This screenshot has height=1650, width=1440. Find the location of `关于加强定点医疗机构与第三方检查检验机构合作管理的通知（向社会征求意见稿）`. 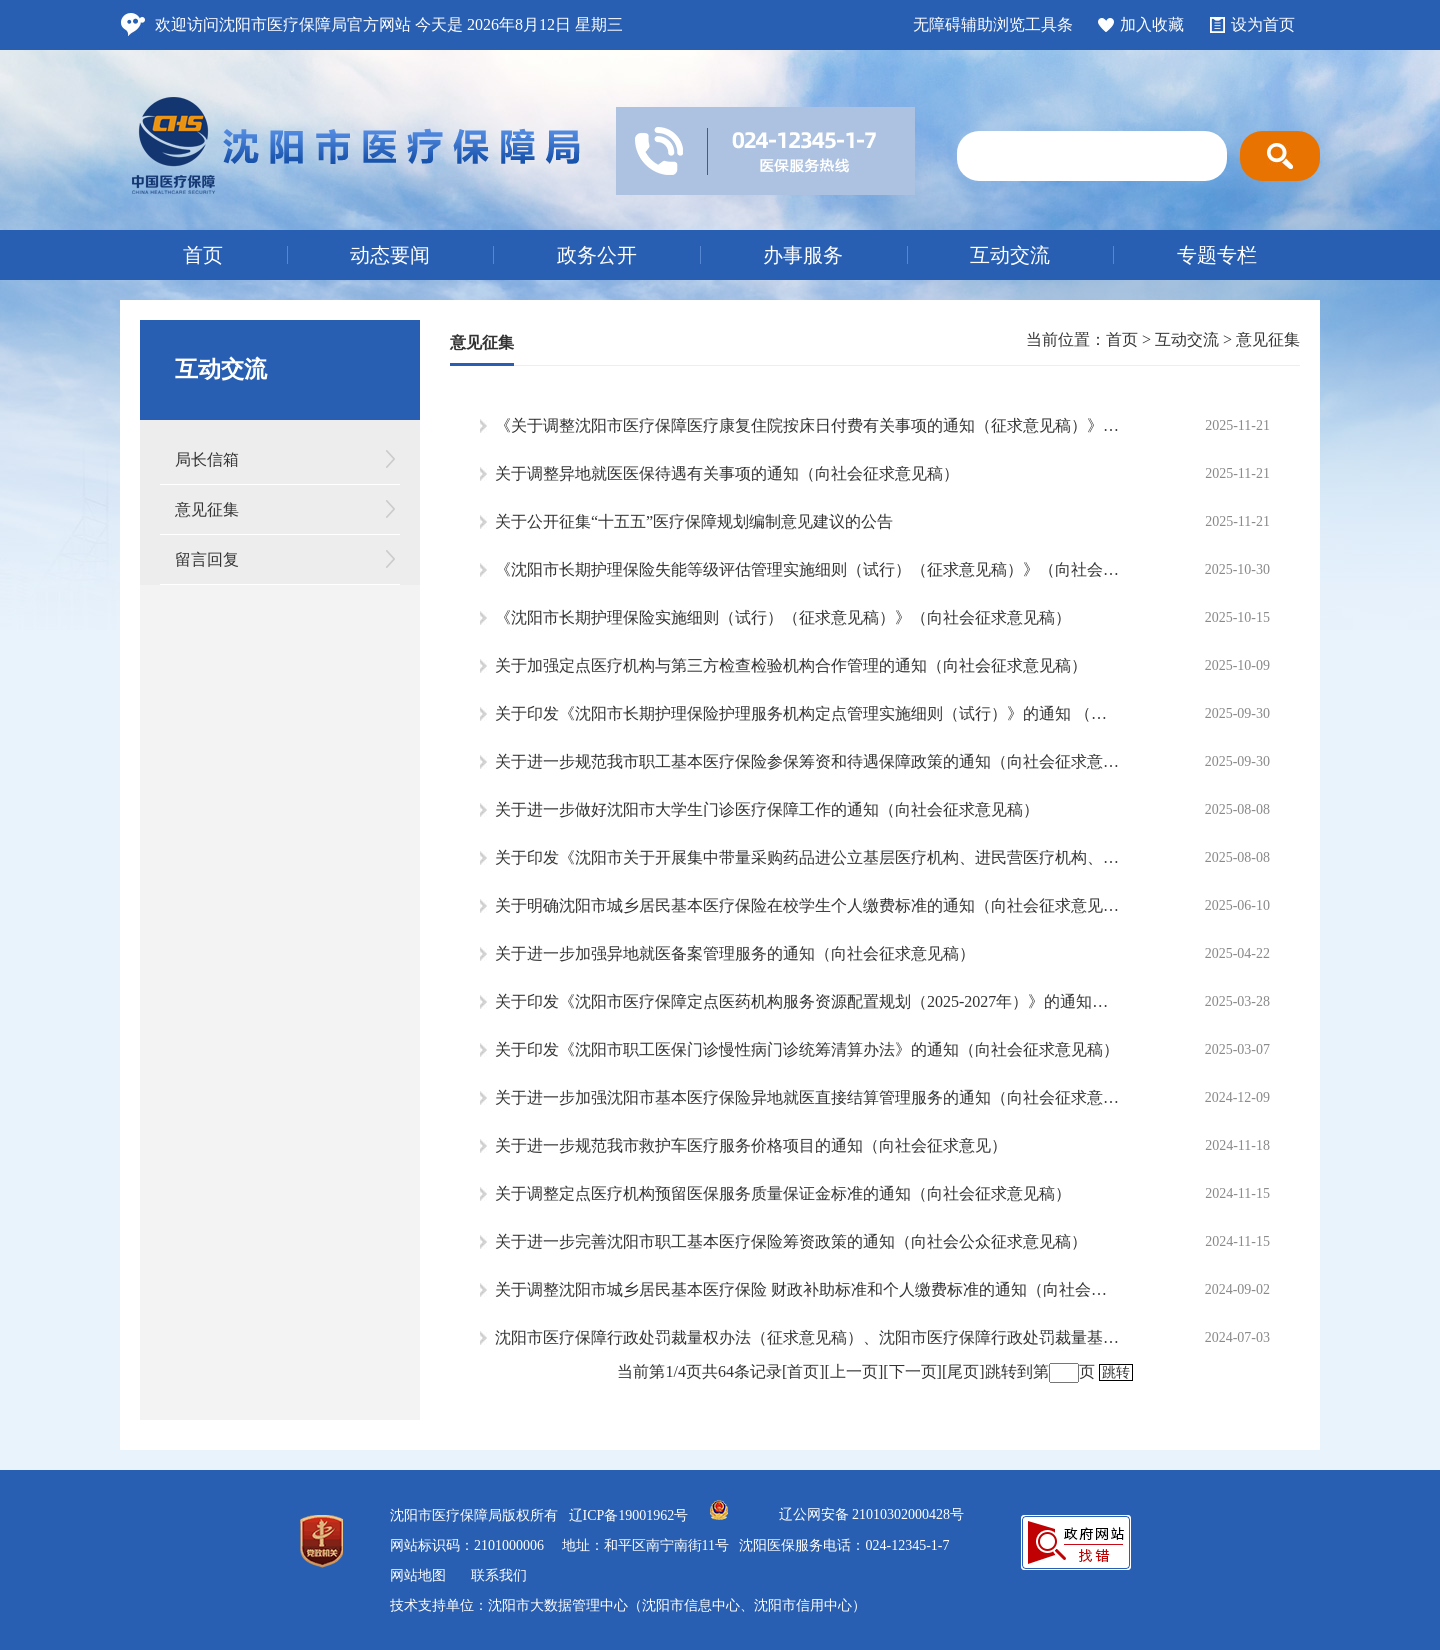

关于加强定点医疗机构与第三方检查检验机构合作管理的通知（向社会征求意见稿） is located at coordinates (791, 665).